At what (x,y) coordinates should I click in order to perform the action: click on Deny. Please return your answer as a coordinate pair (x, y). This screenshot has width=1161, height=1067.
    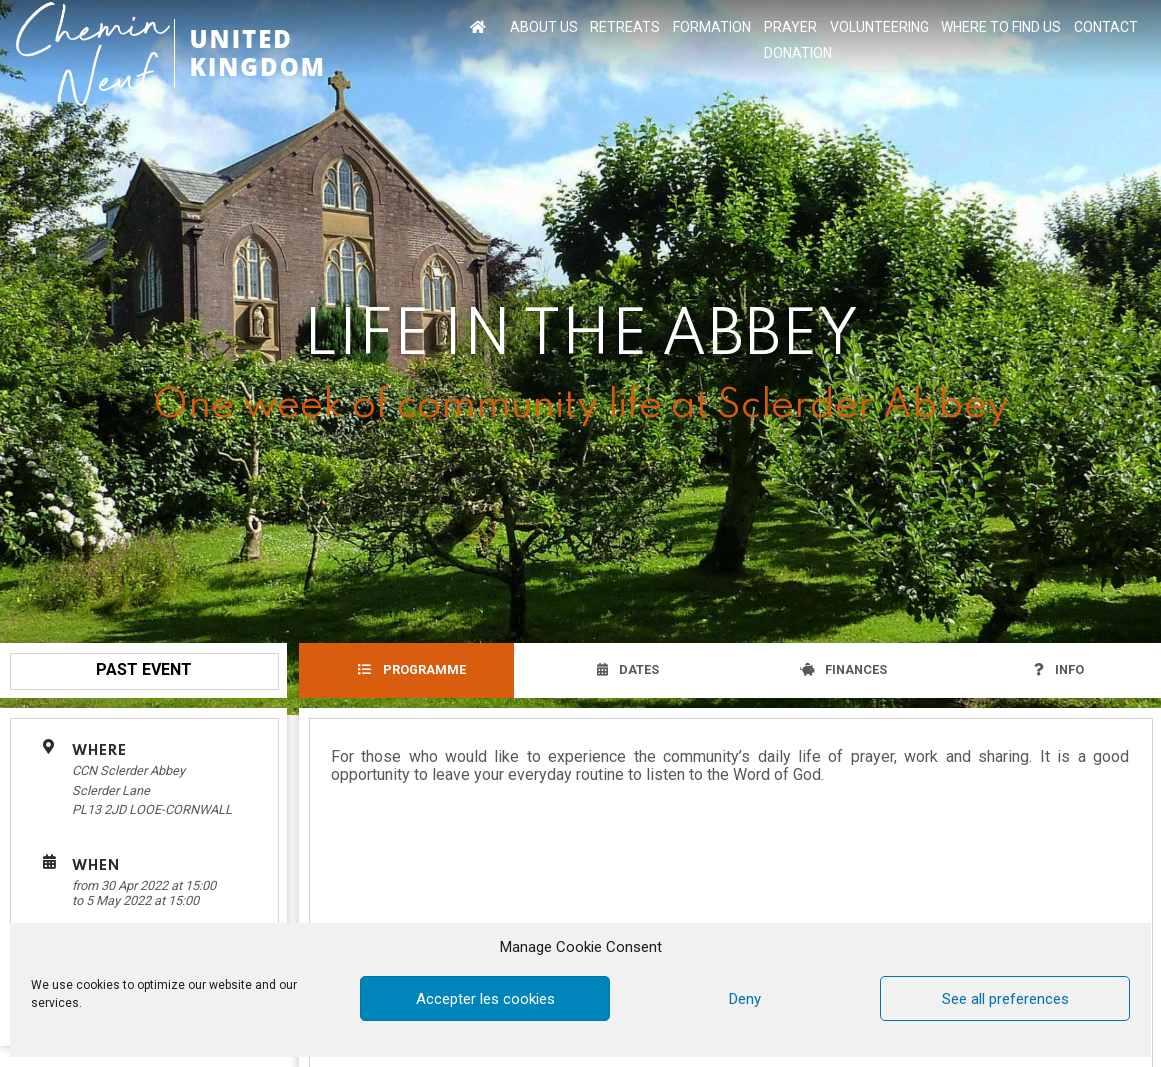
    Looking at the image, I should click on (745, 999).